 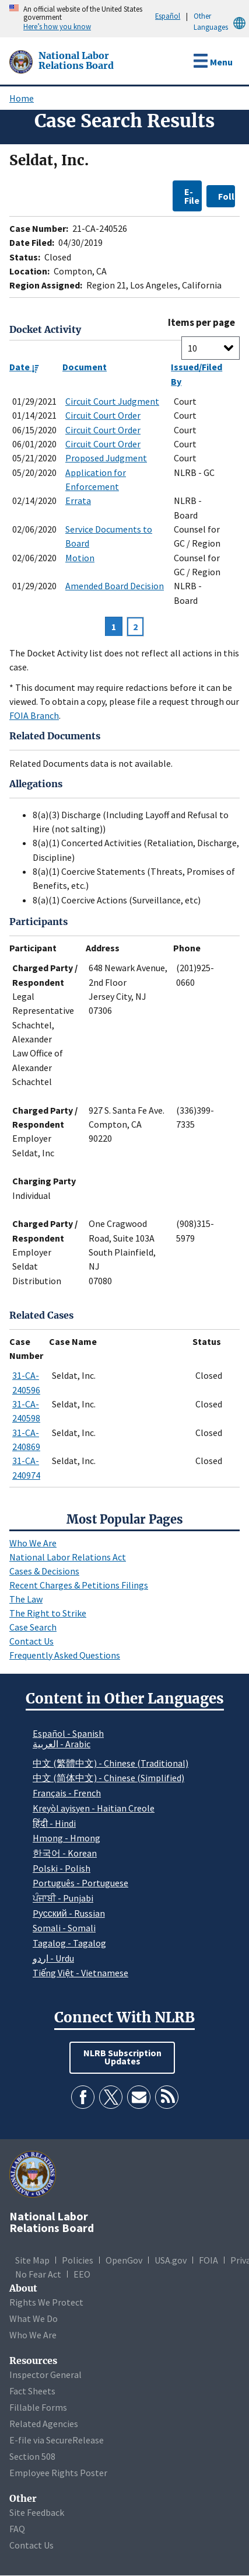 I want to click on Site Map, so click(x=32, y=2260).